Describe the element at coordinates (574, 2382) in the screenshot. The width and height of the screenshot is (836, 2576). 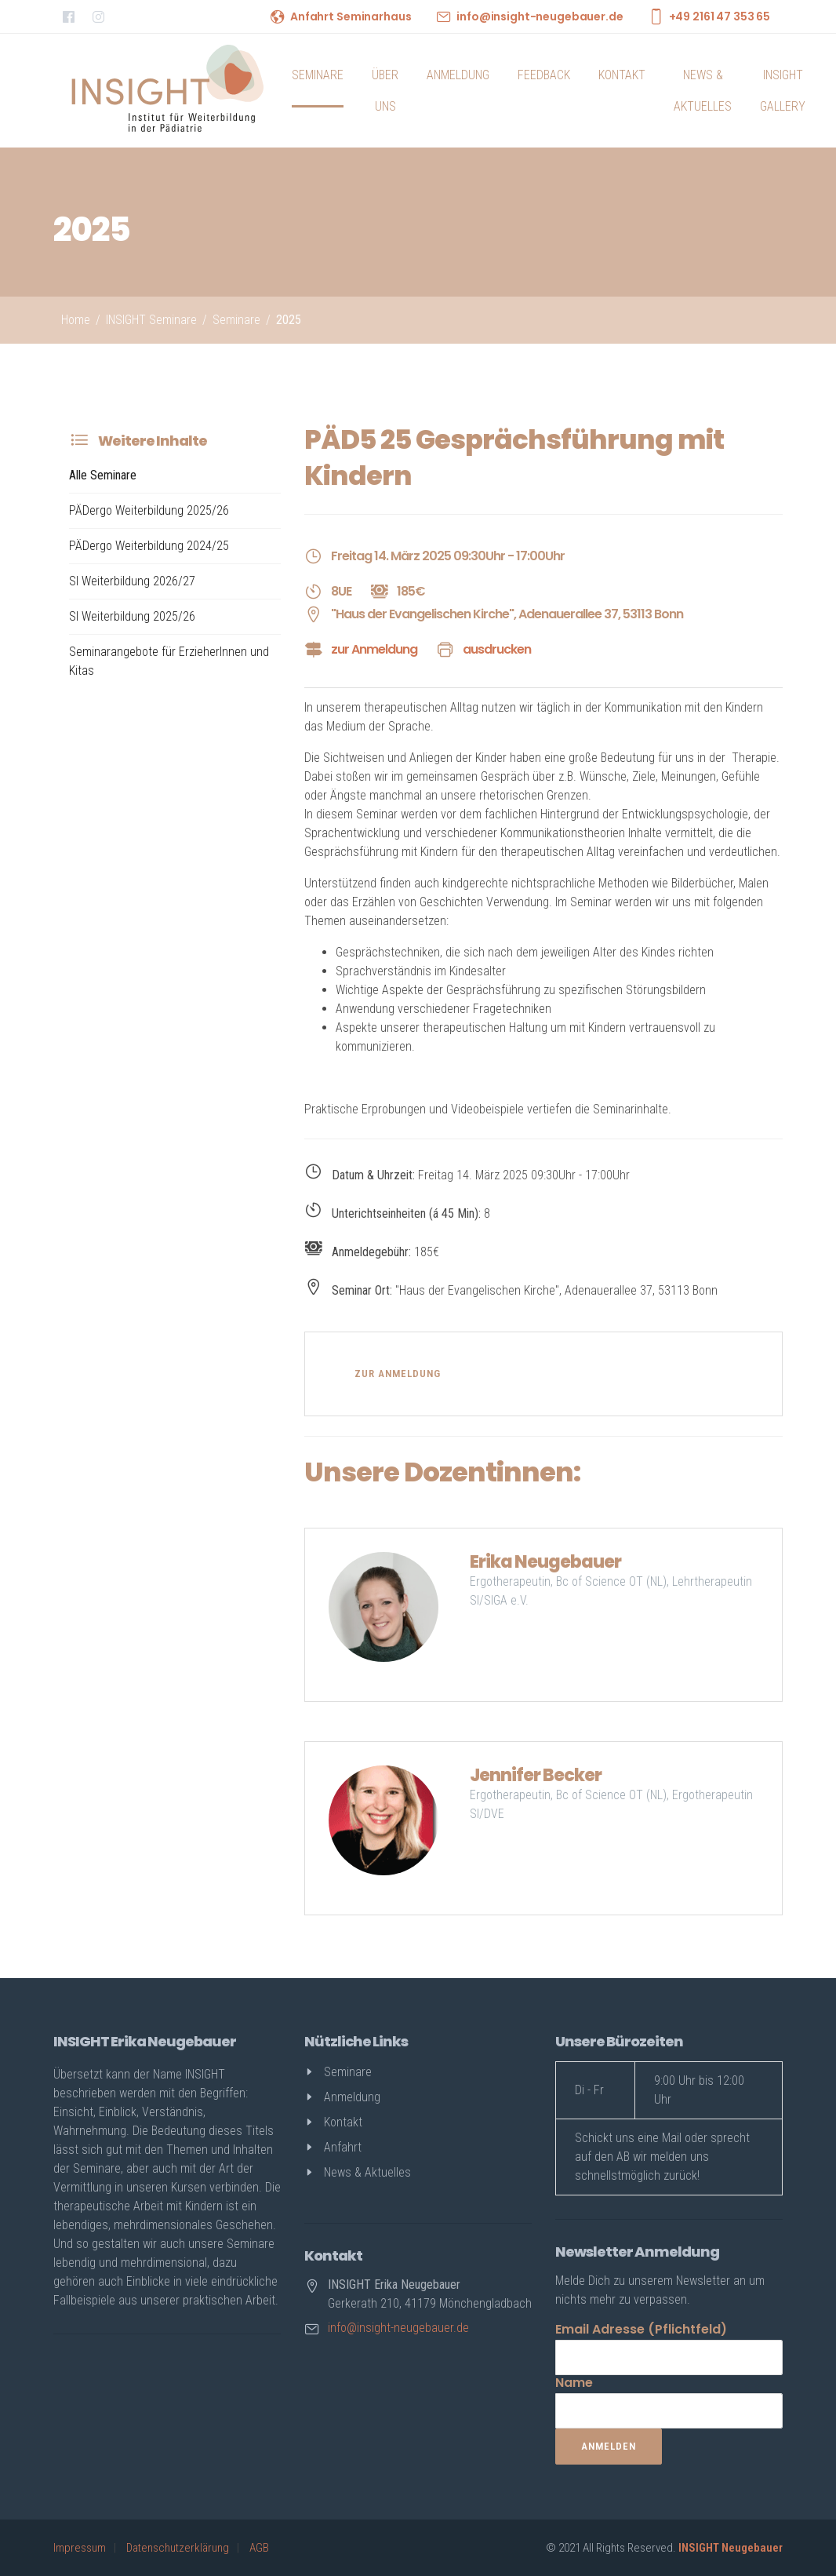
I see `Name` at that location.